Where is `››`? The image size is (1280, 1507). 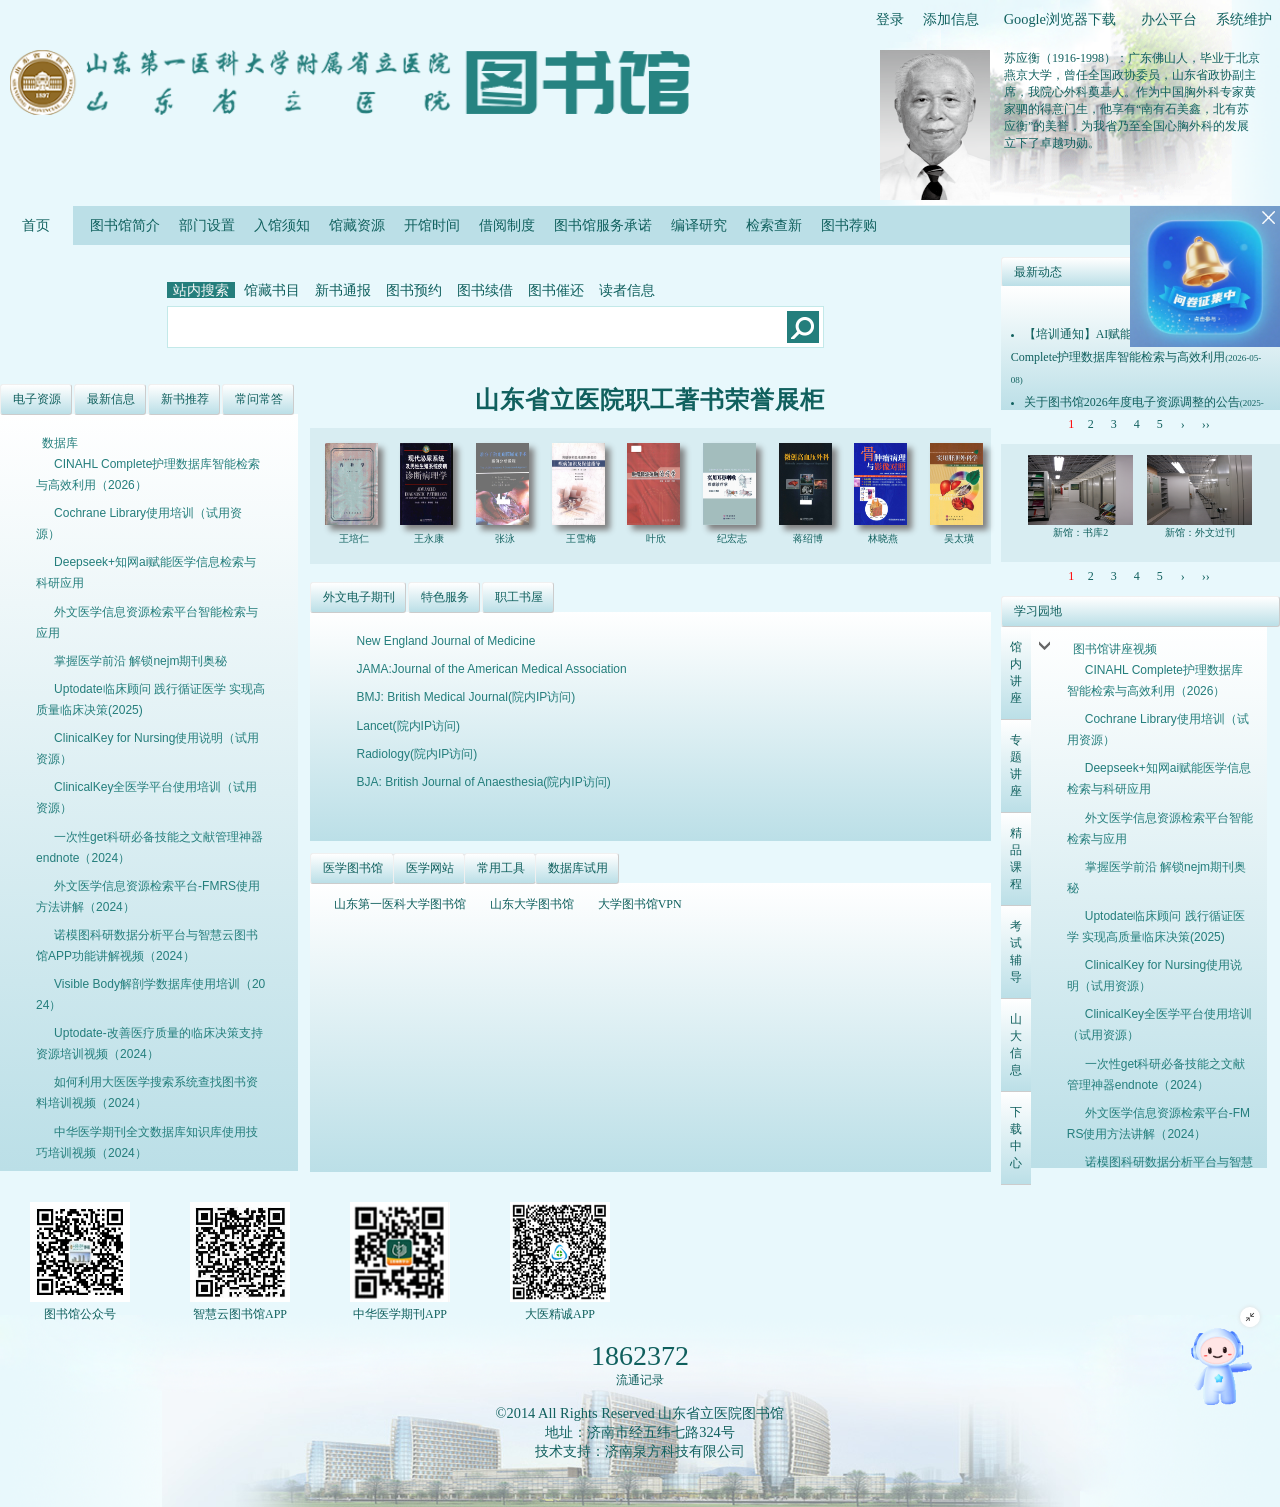 ›› is located at coordinates (1206, 424).